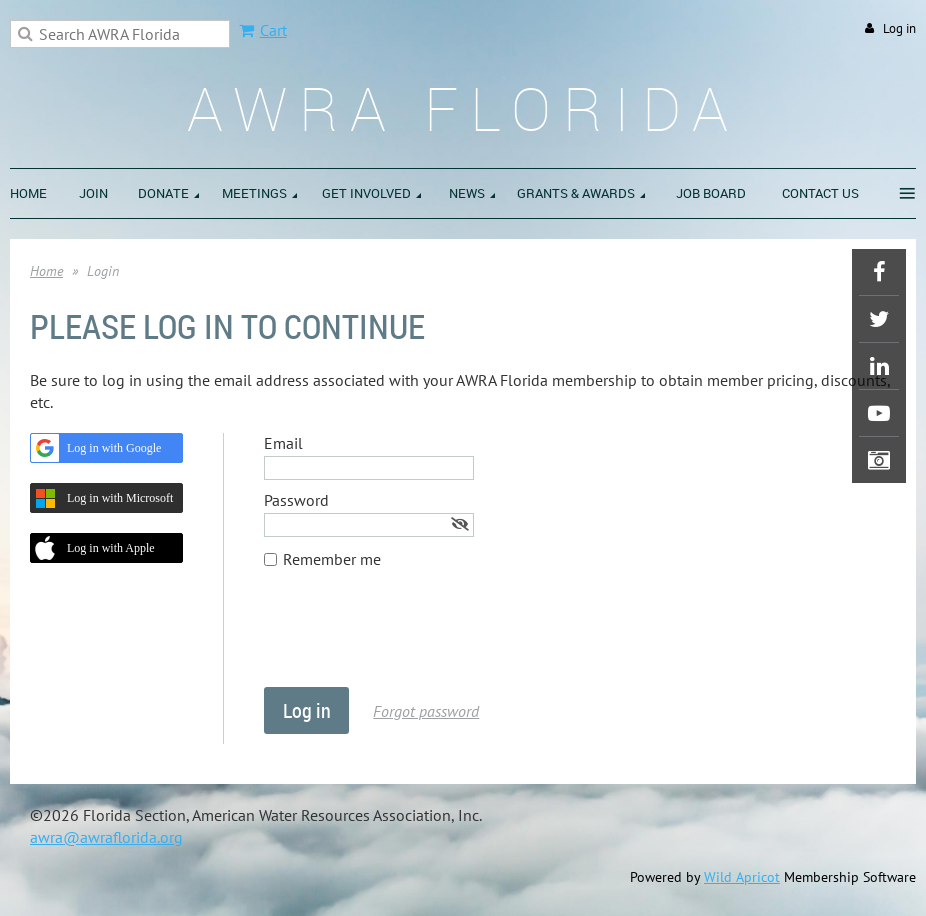 This screenshot has height=916, width=926. Describe the element at coordinates (332, 559) in the screenshot. I see `Remember me` at that location.